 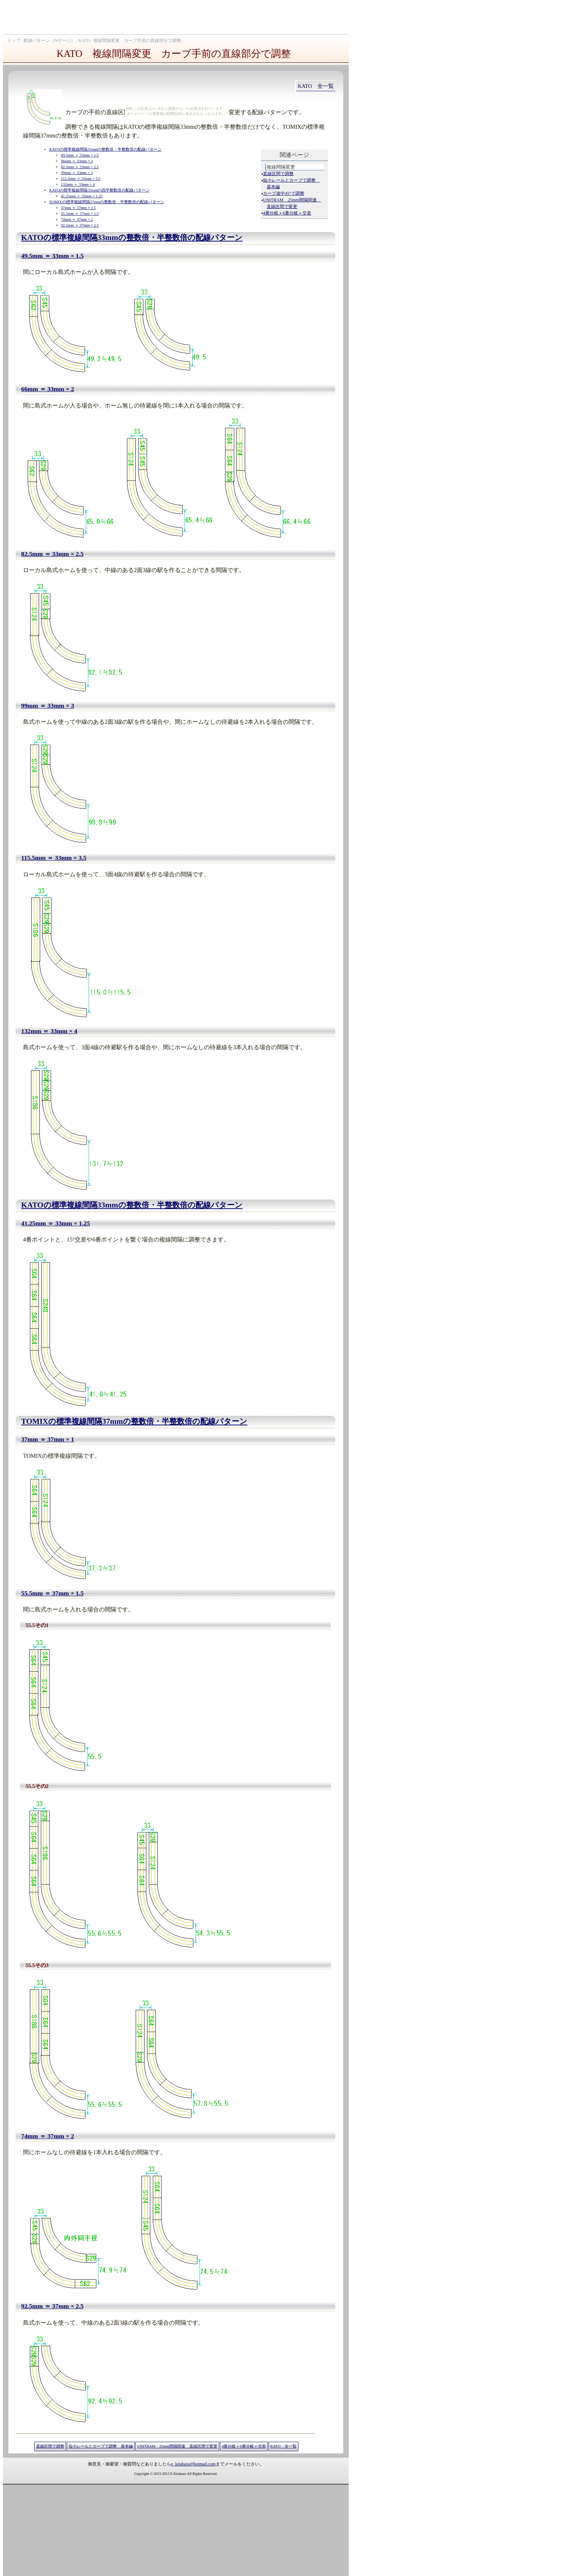 What do you see at coordinates (49, 40) in the screenshot?
I see `配線パターン（Nゲージ）` at bounding box center [49, 40].